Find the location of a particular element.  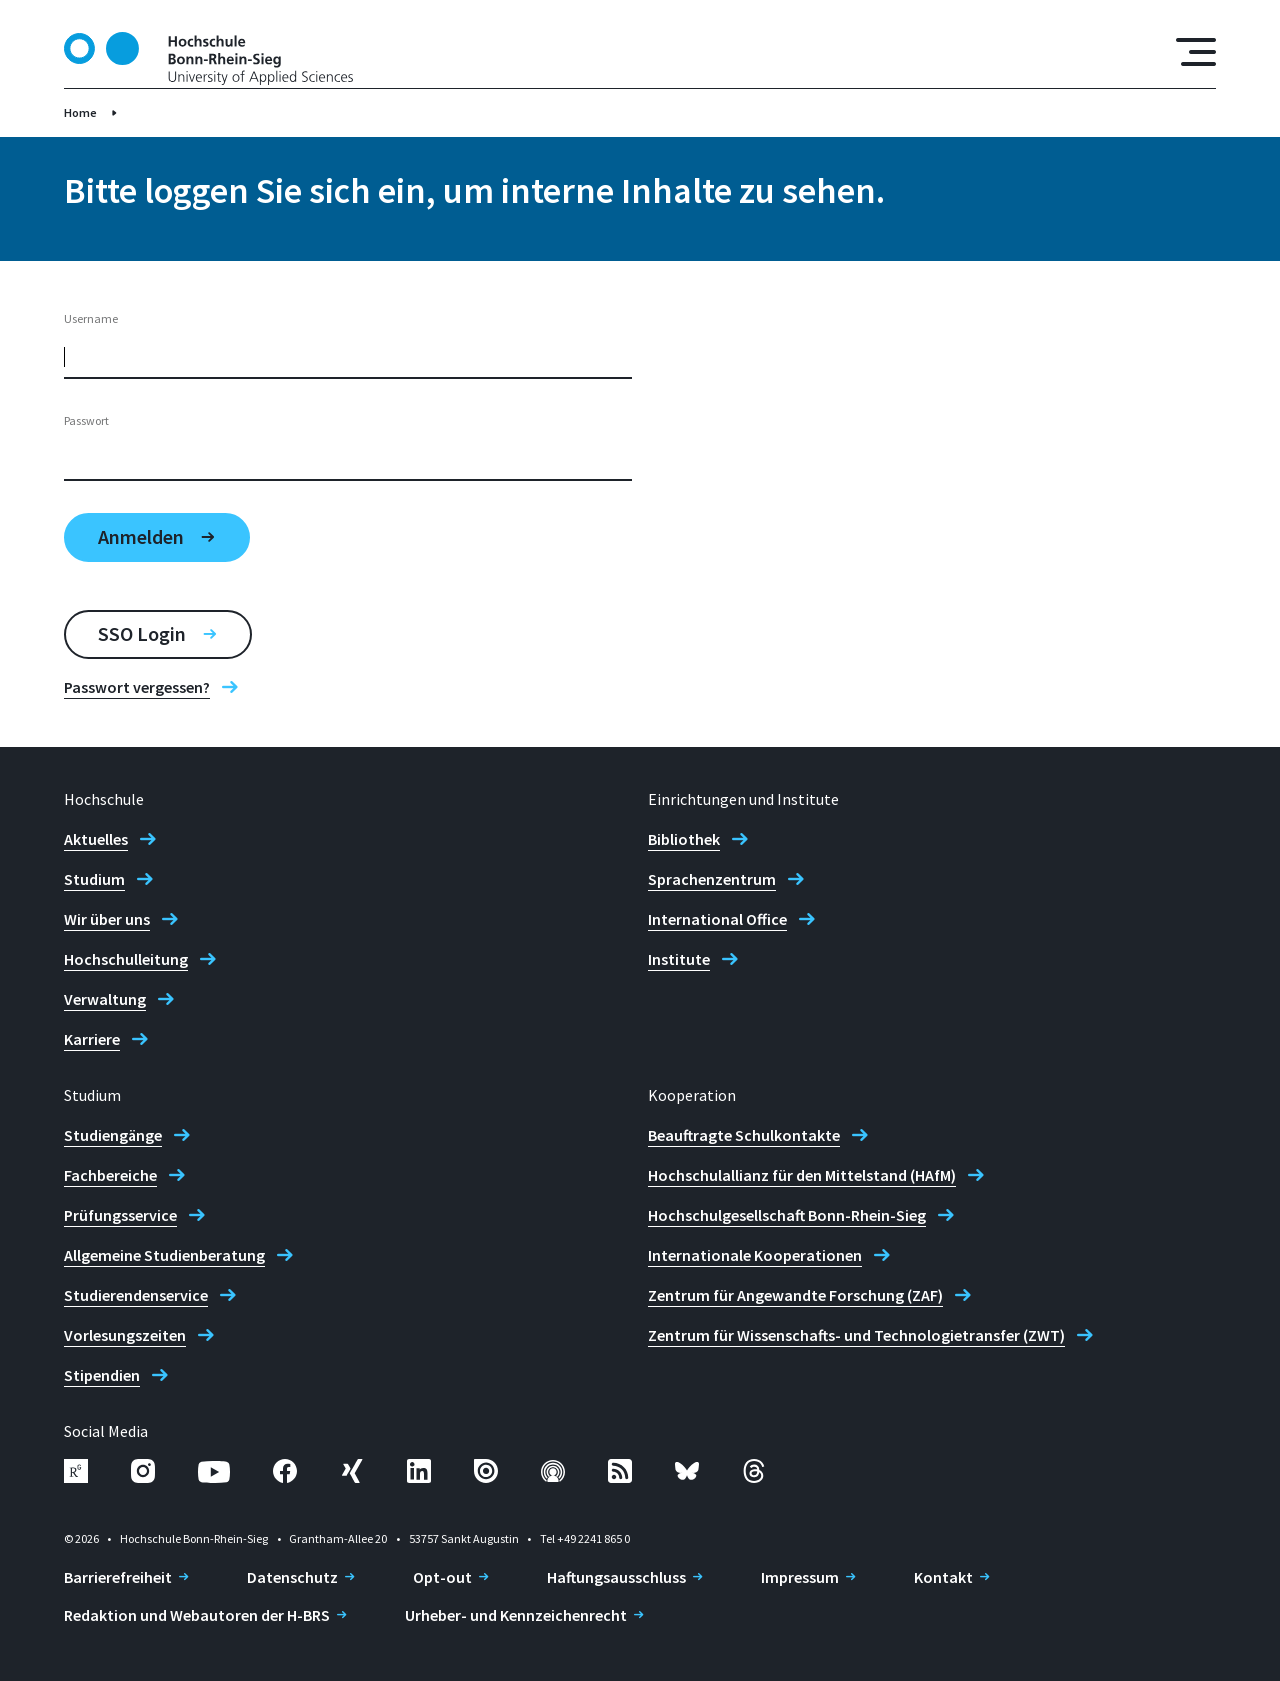

Beauftragte Schulkontakte is located at coordinates (744, 1135).